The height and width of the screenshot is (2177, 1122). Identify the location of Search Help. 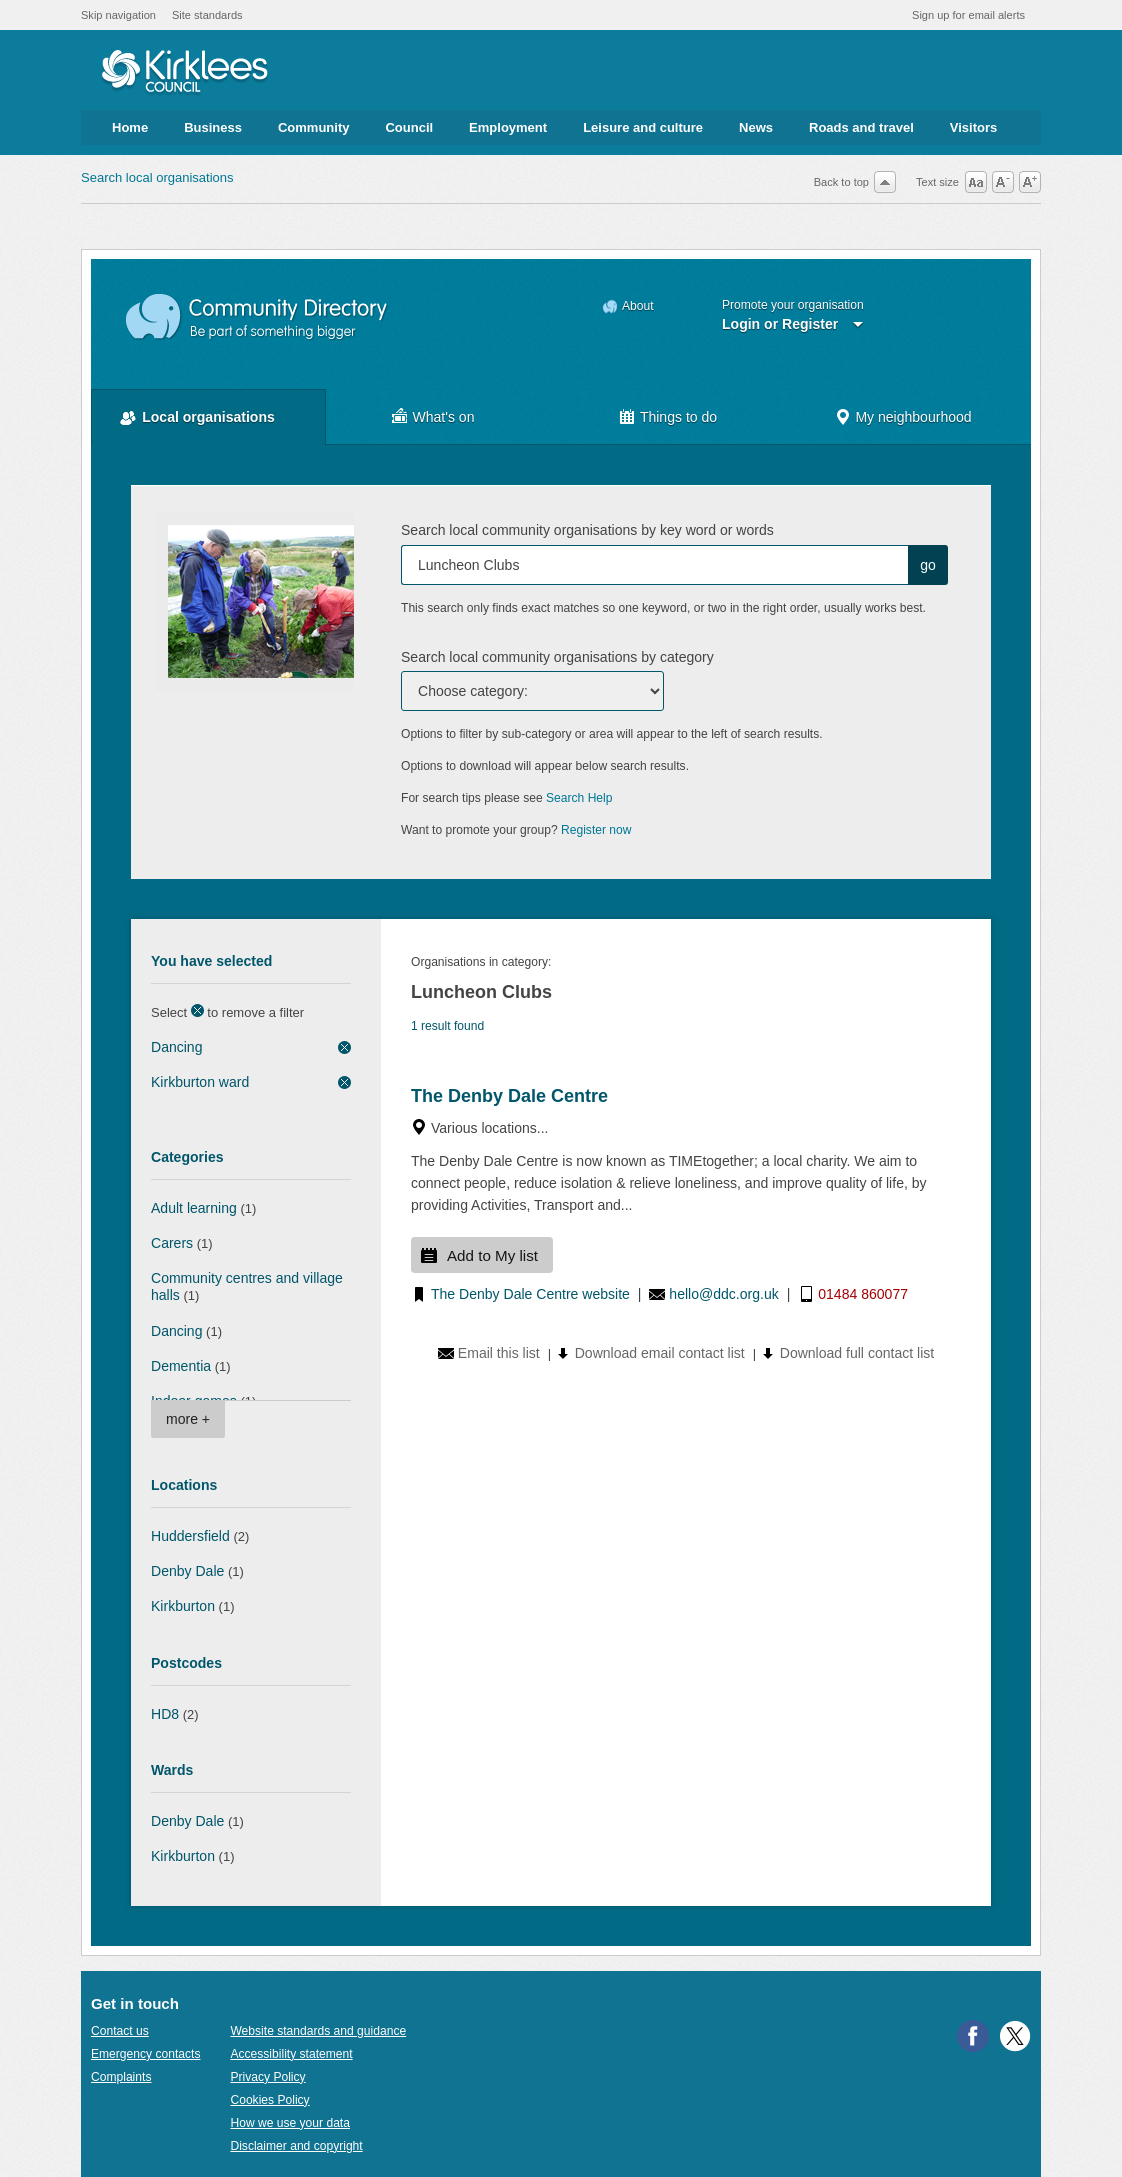
(579, 798).